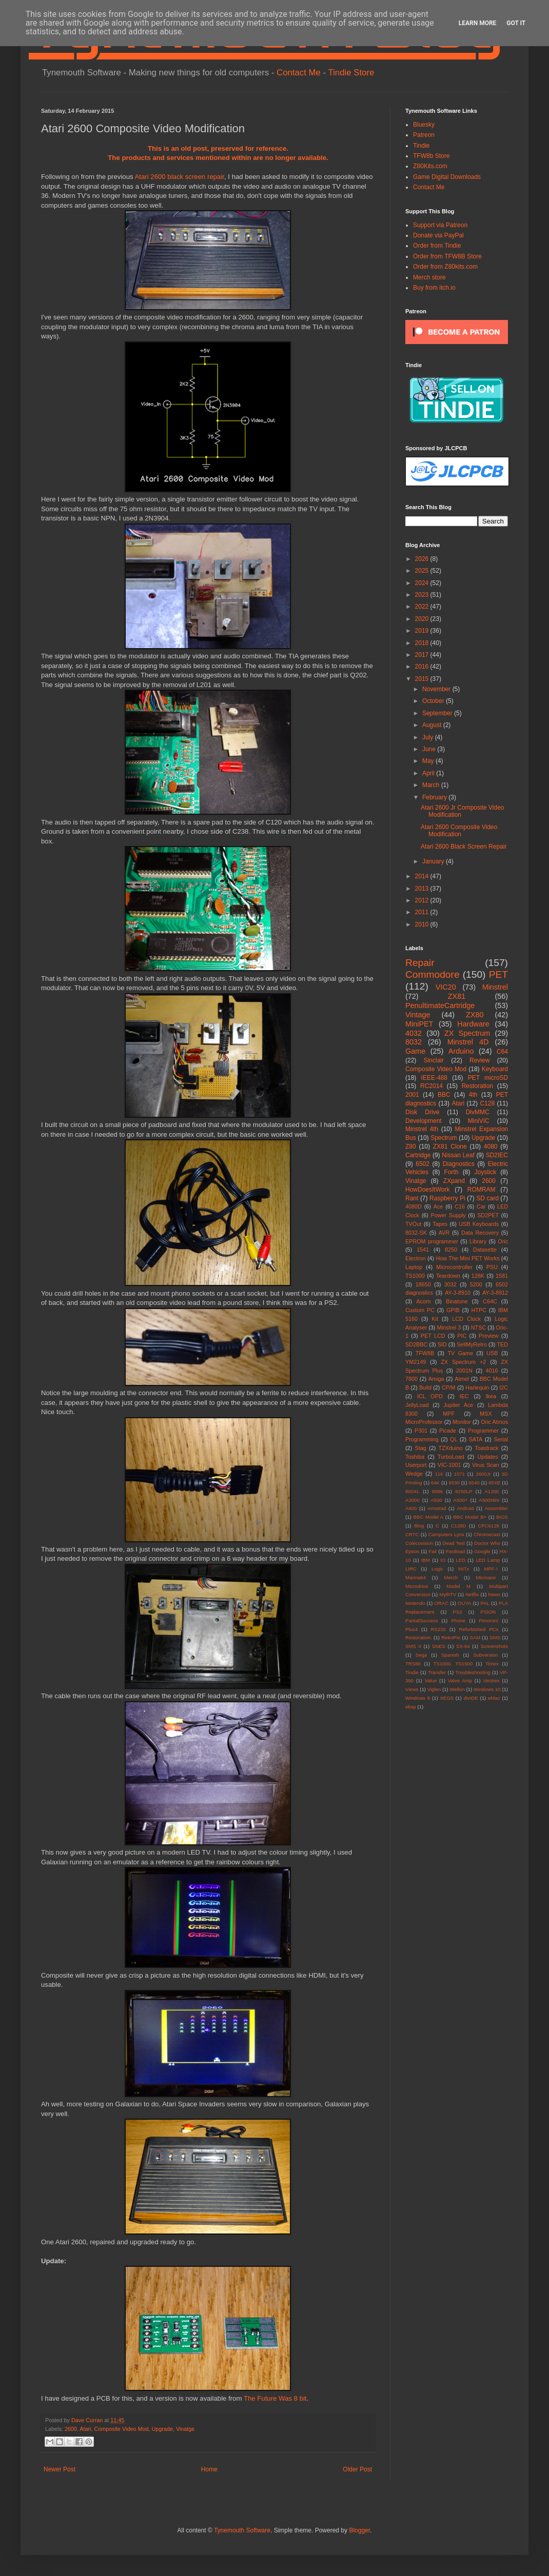 The image size is (549, 2576). Describe the element at coordinates (413, 1206) in the screenshot. I see `4080D` at that location.